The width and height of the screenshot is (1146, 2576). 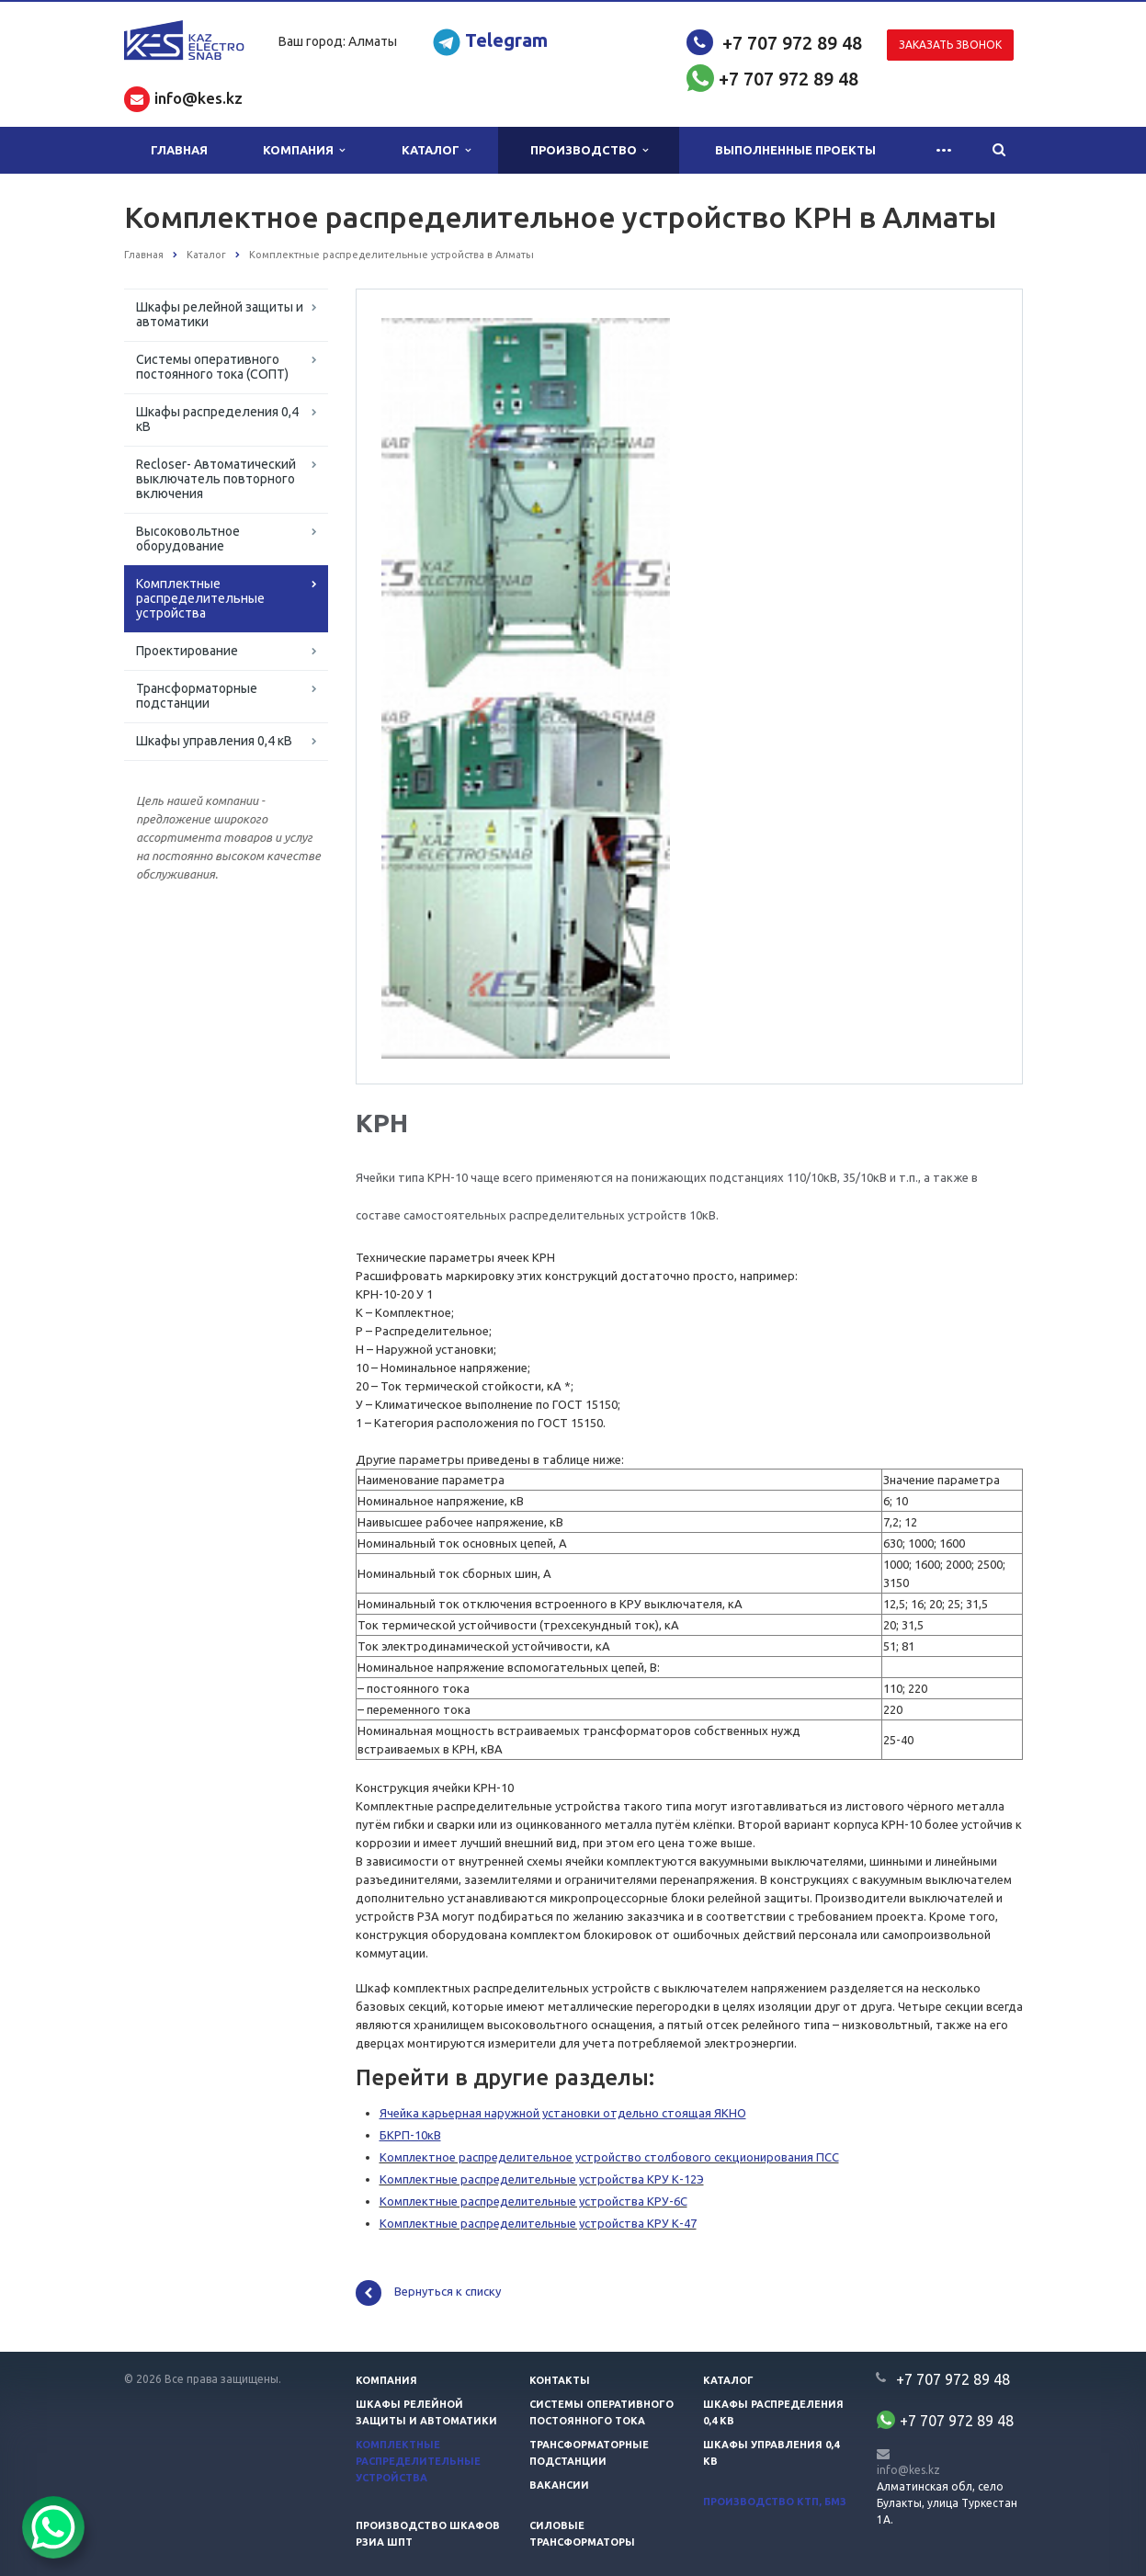 What do you see at coordinates (187, 650) in the screenshot?
I see `Проектирование` at bounding box center [187, 650].